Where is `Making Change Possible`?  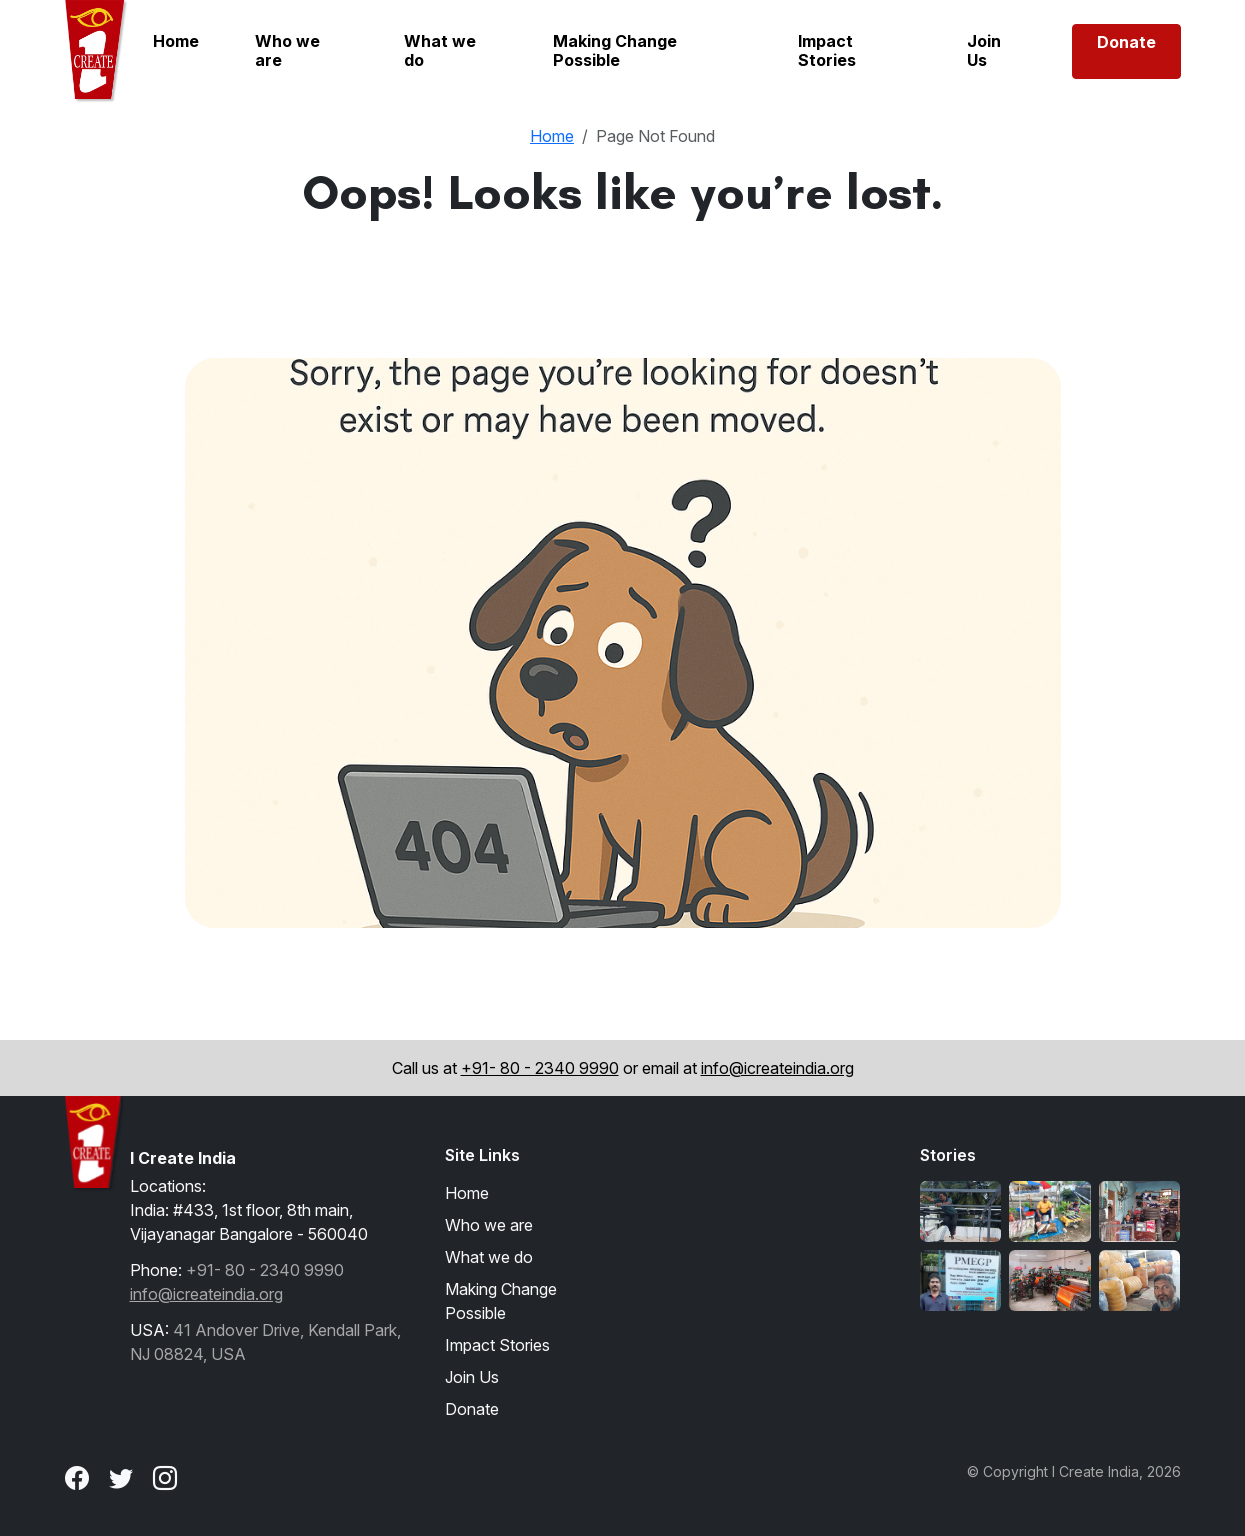
Making Change Possible is located at coordinates (615, 50).